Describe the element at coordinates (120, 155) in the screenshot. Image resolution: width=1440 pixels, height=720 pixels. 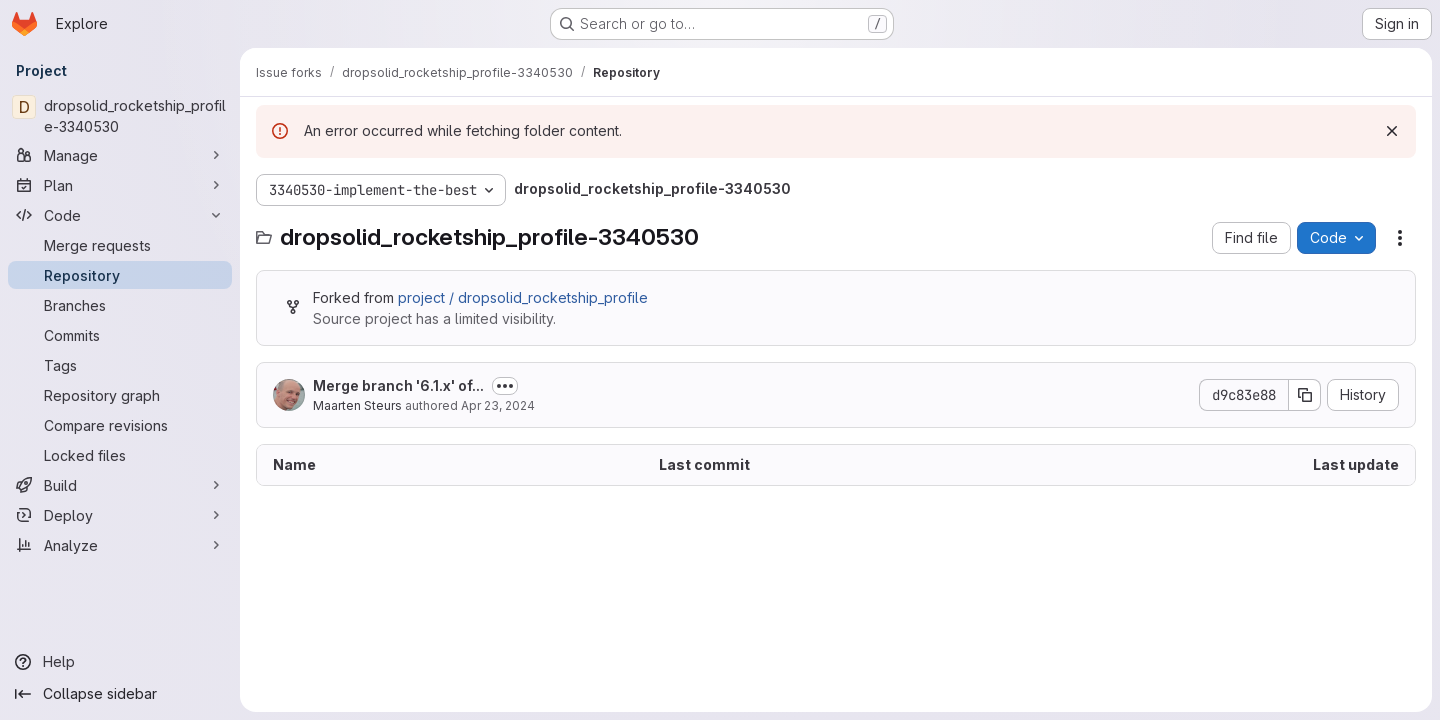
I see `[Manage]` at that location.